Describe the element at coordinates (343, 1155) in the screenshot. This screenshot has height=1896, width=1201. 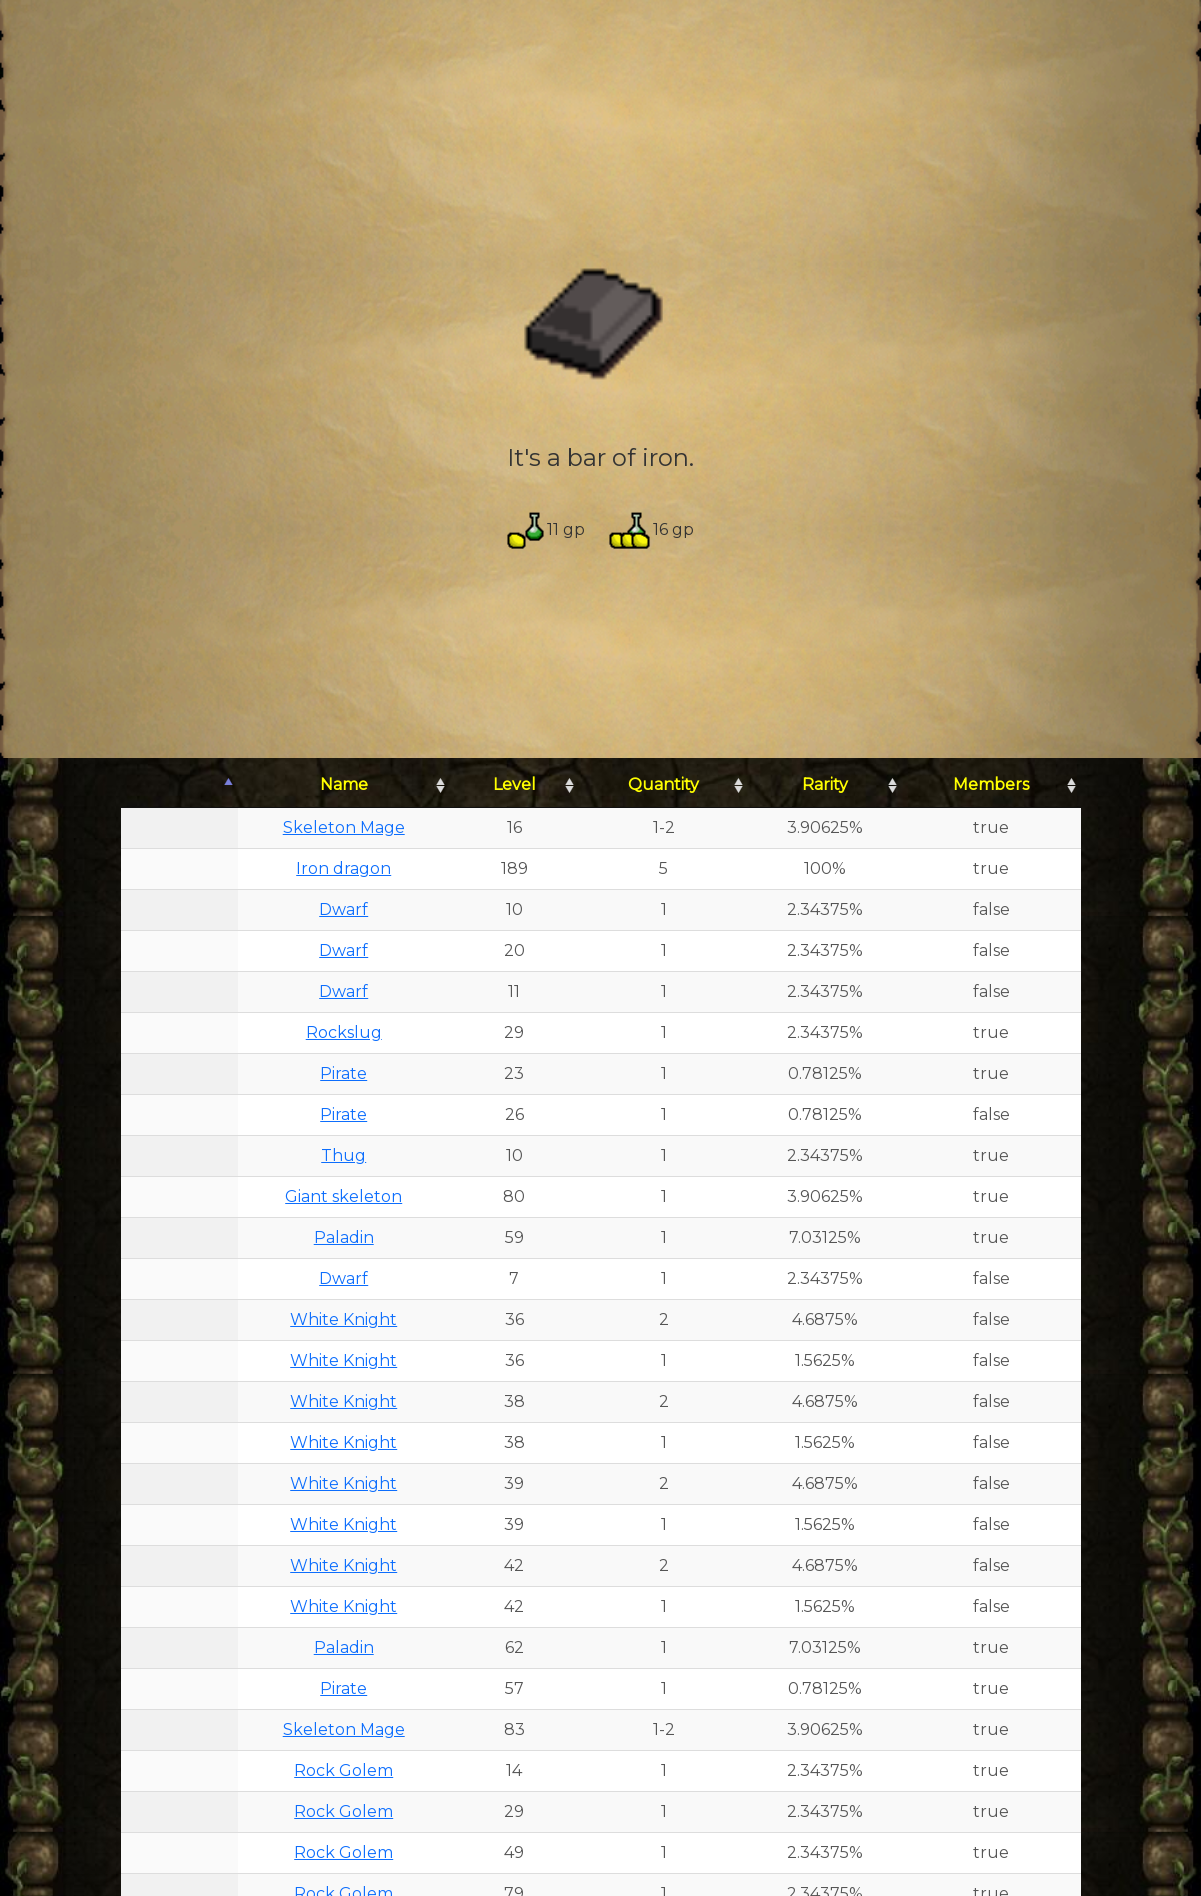
I see `Thug` at that location.